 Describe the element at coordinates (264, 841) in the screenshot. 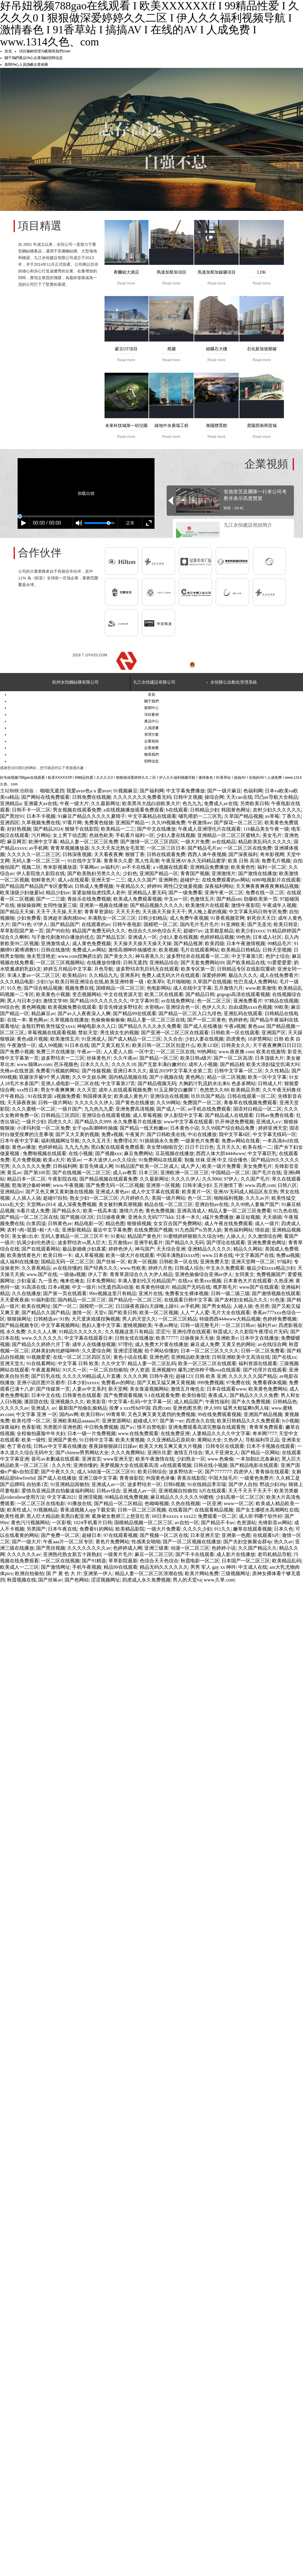

I see `精品欧美乱码久久久久久` at that location.